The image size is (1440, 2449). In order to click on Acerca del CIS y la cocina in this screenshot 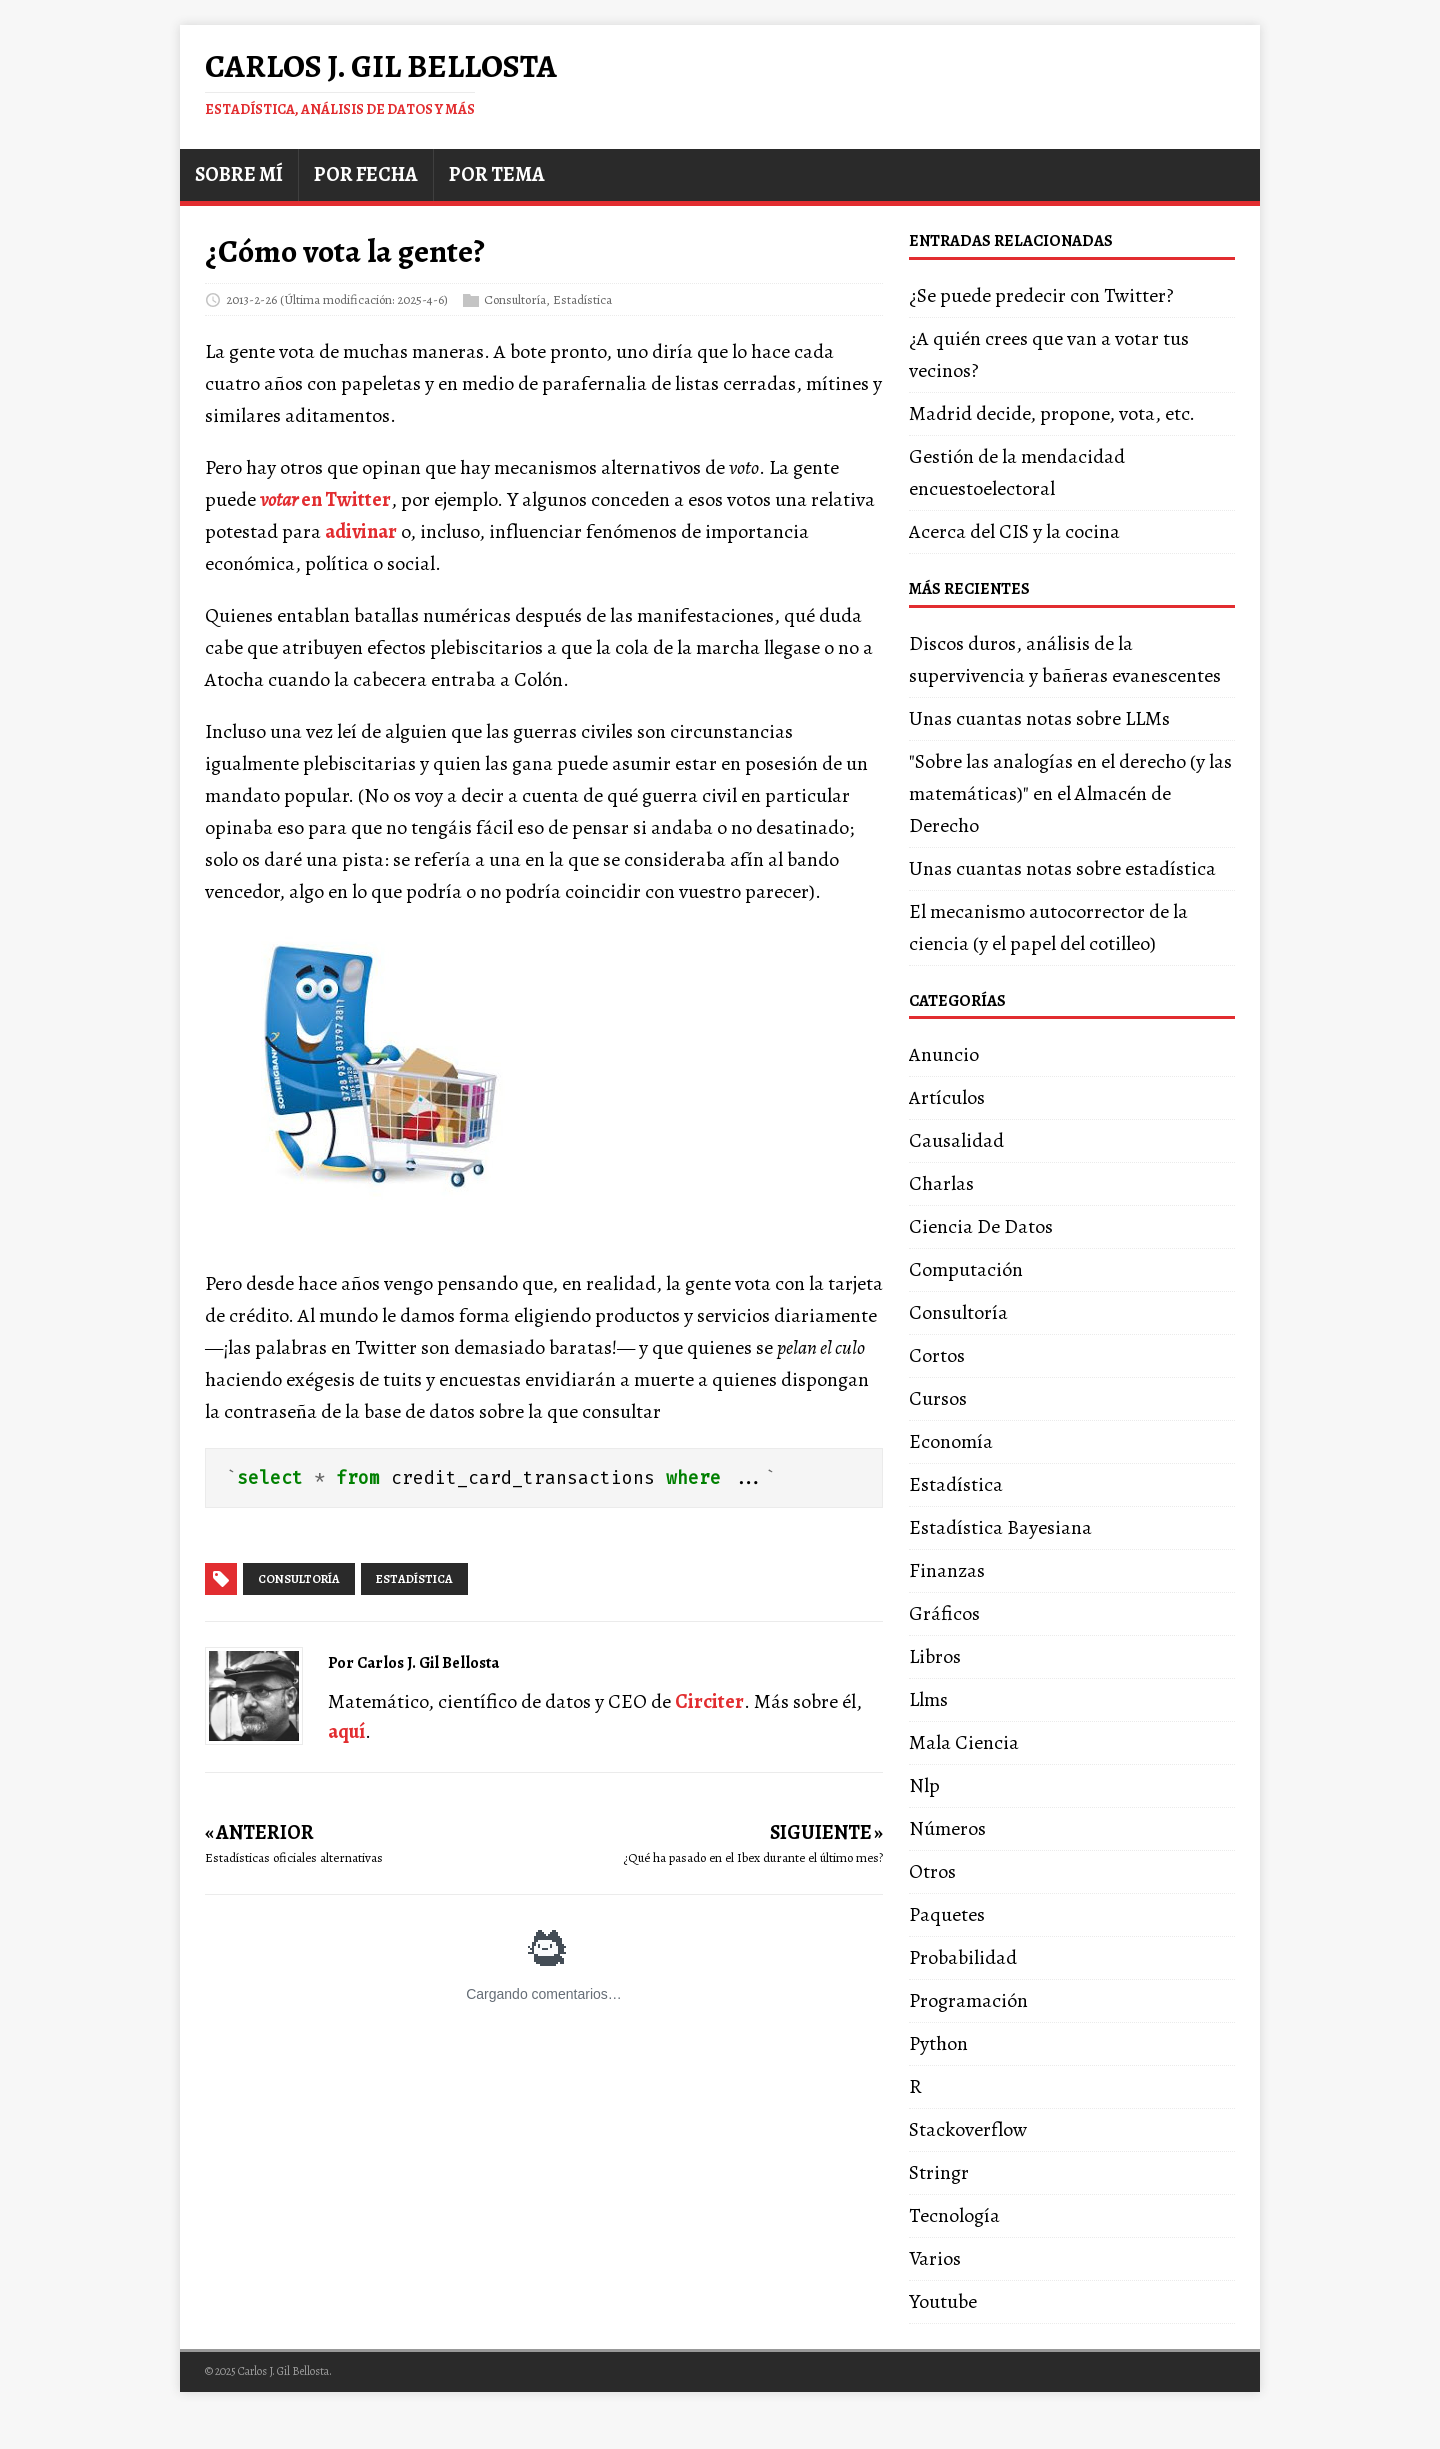, I will do `click(1014, 531)`.